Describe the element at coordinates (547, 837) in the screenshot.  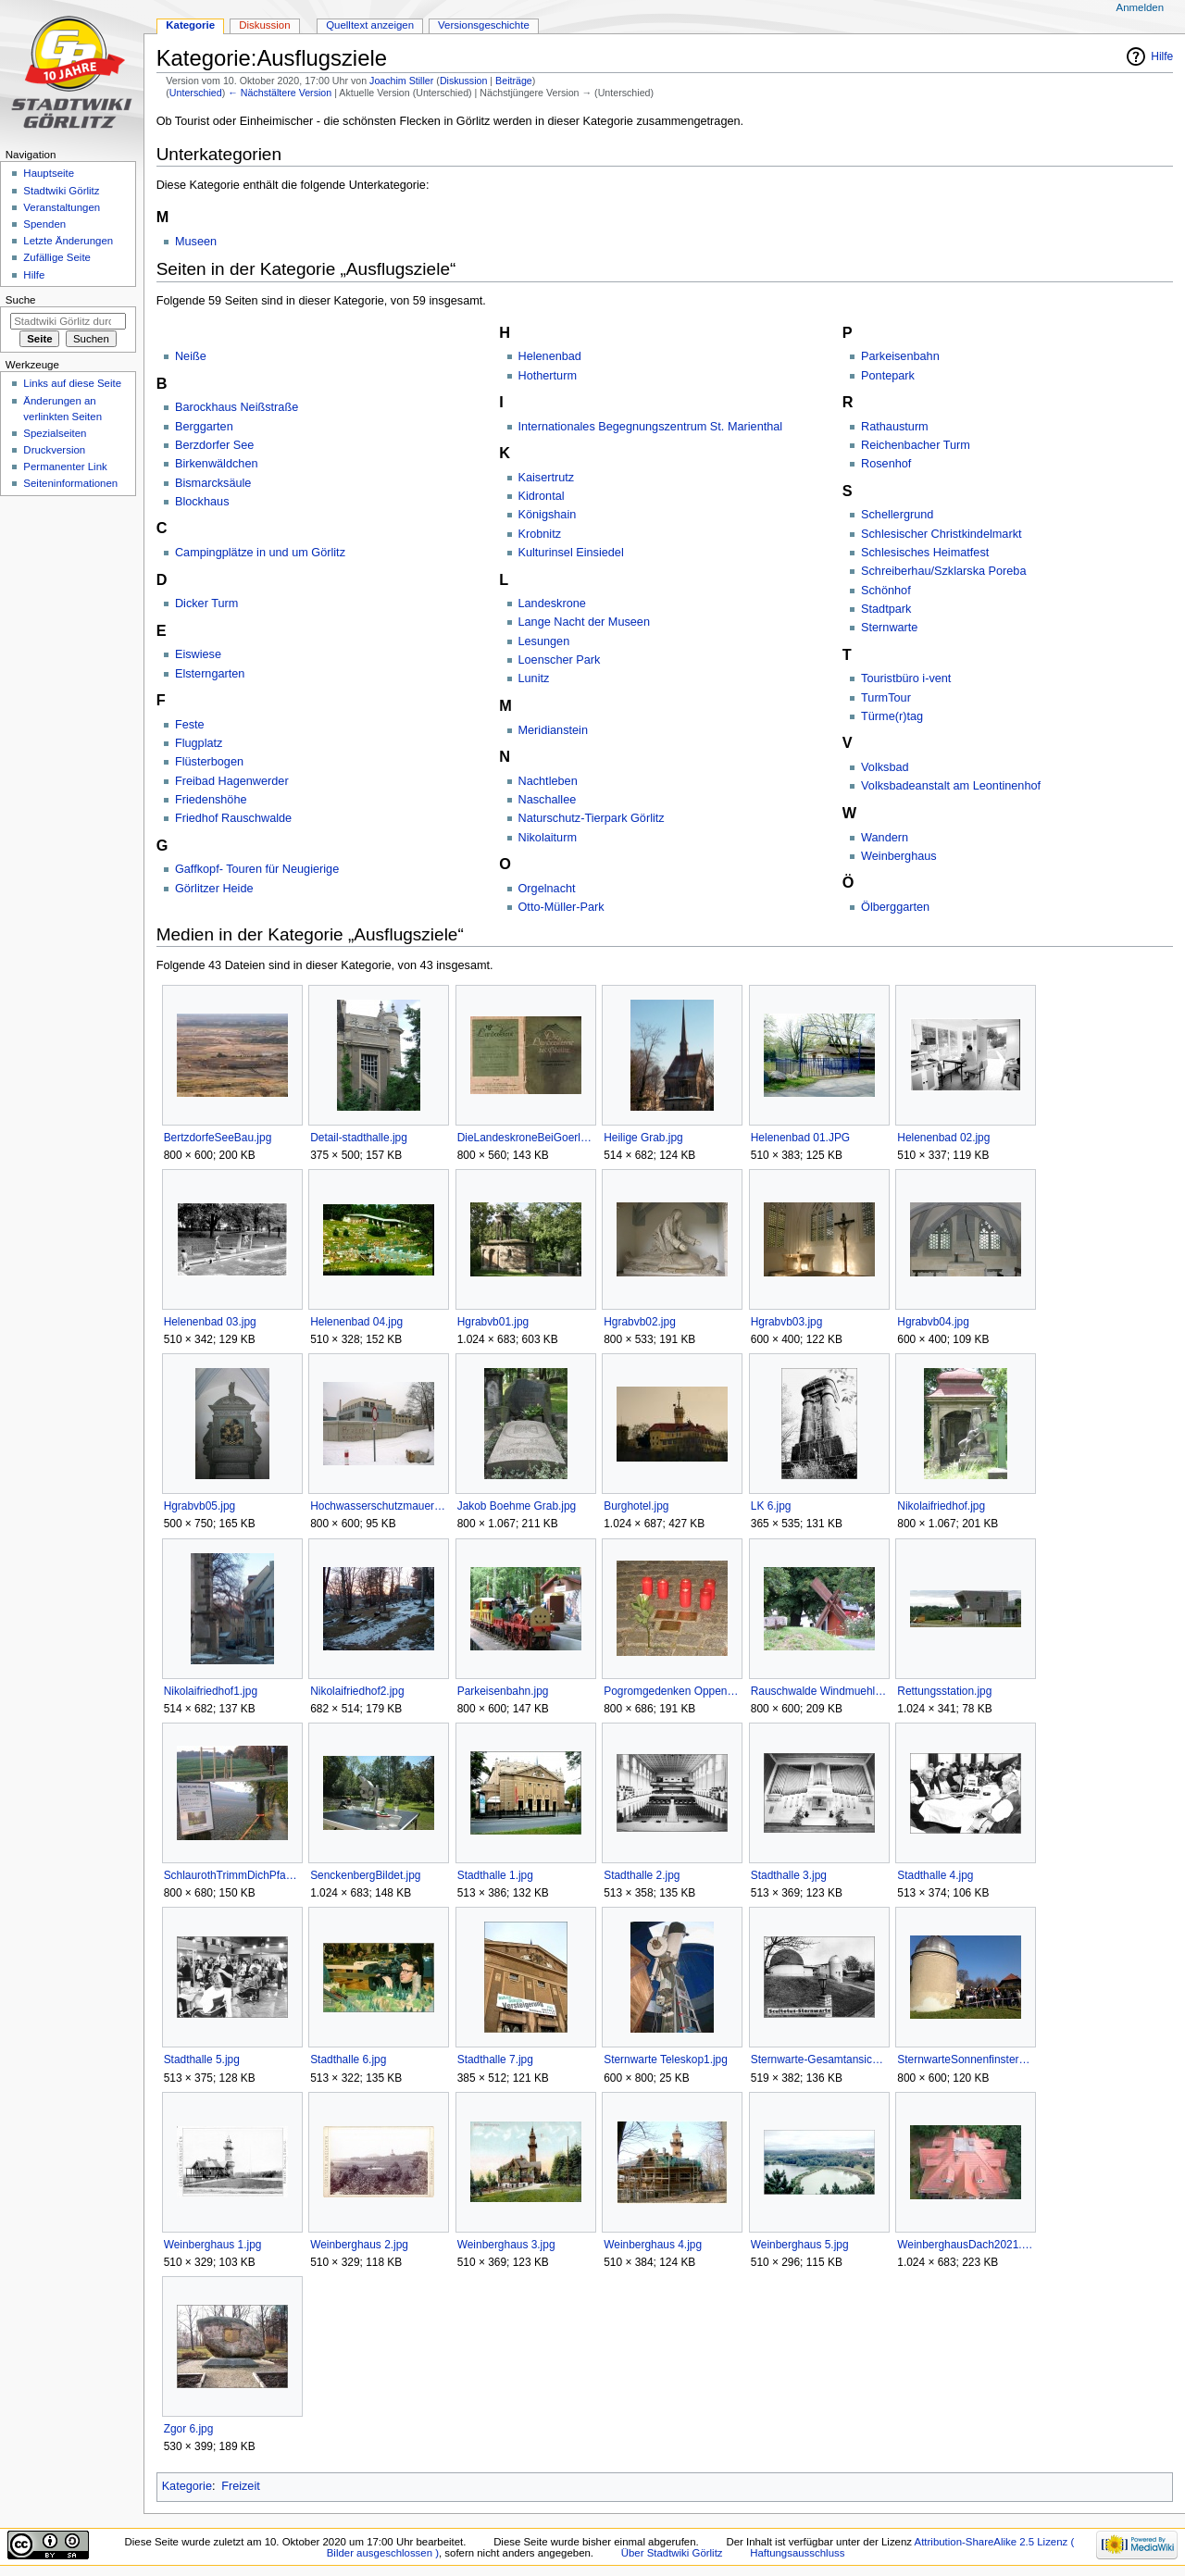
I see `Nikolaiturm` at that location.